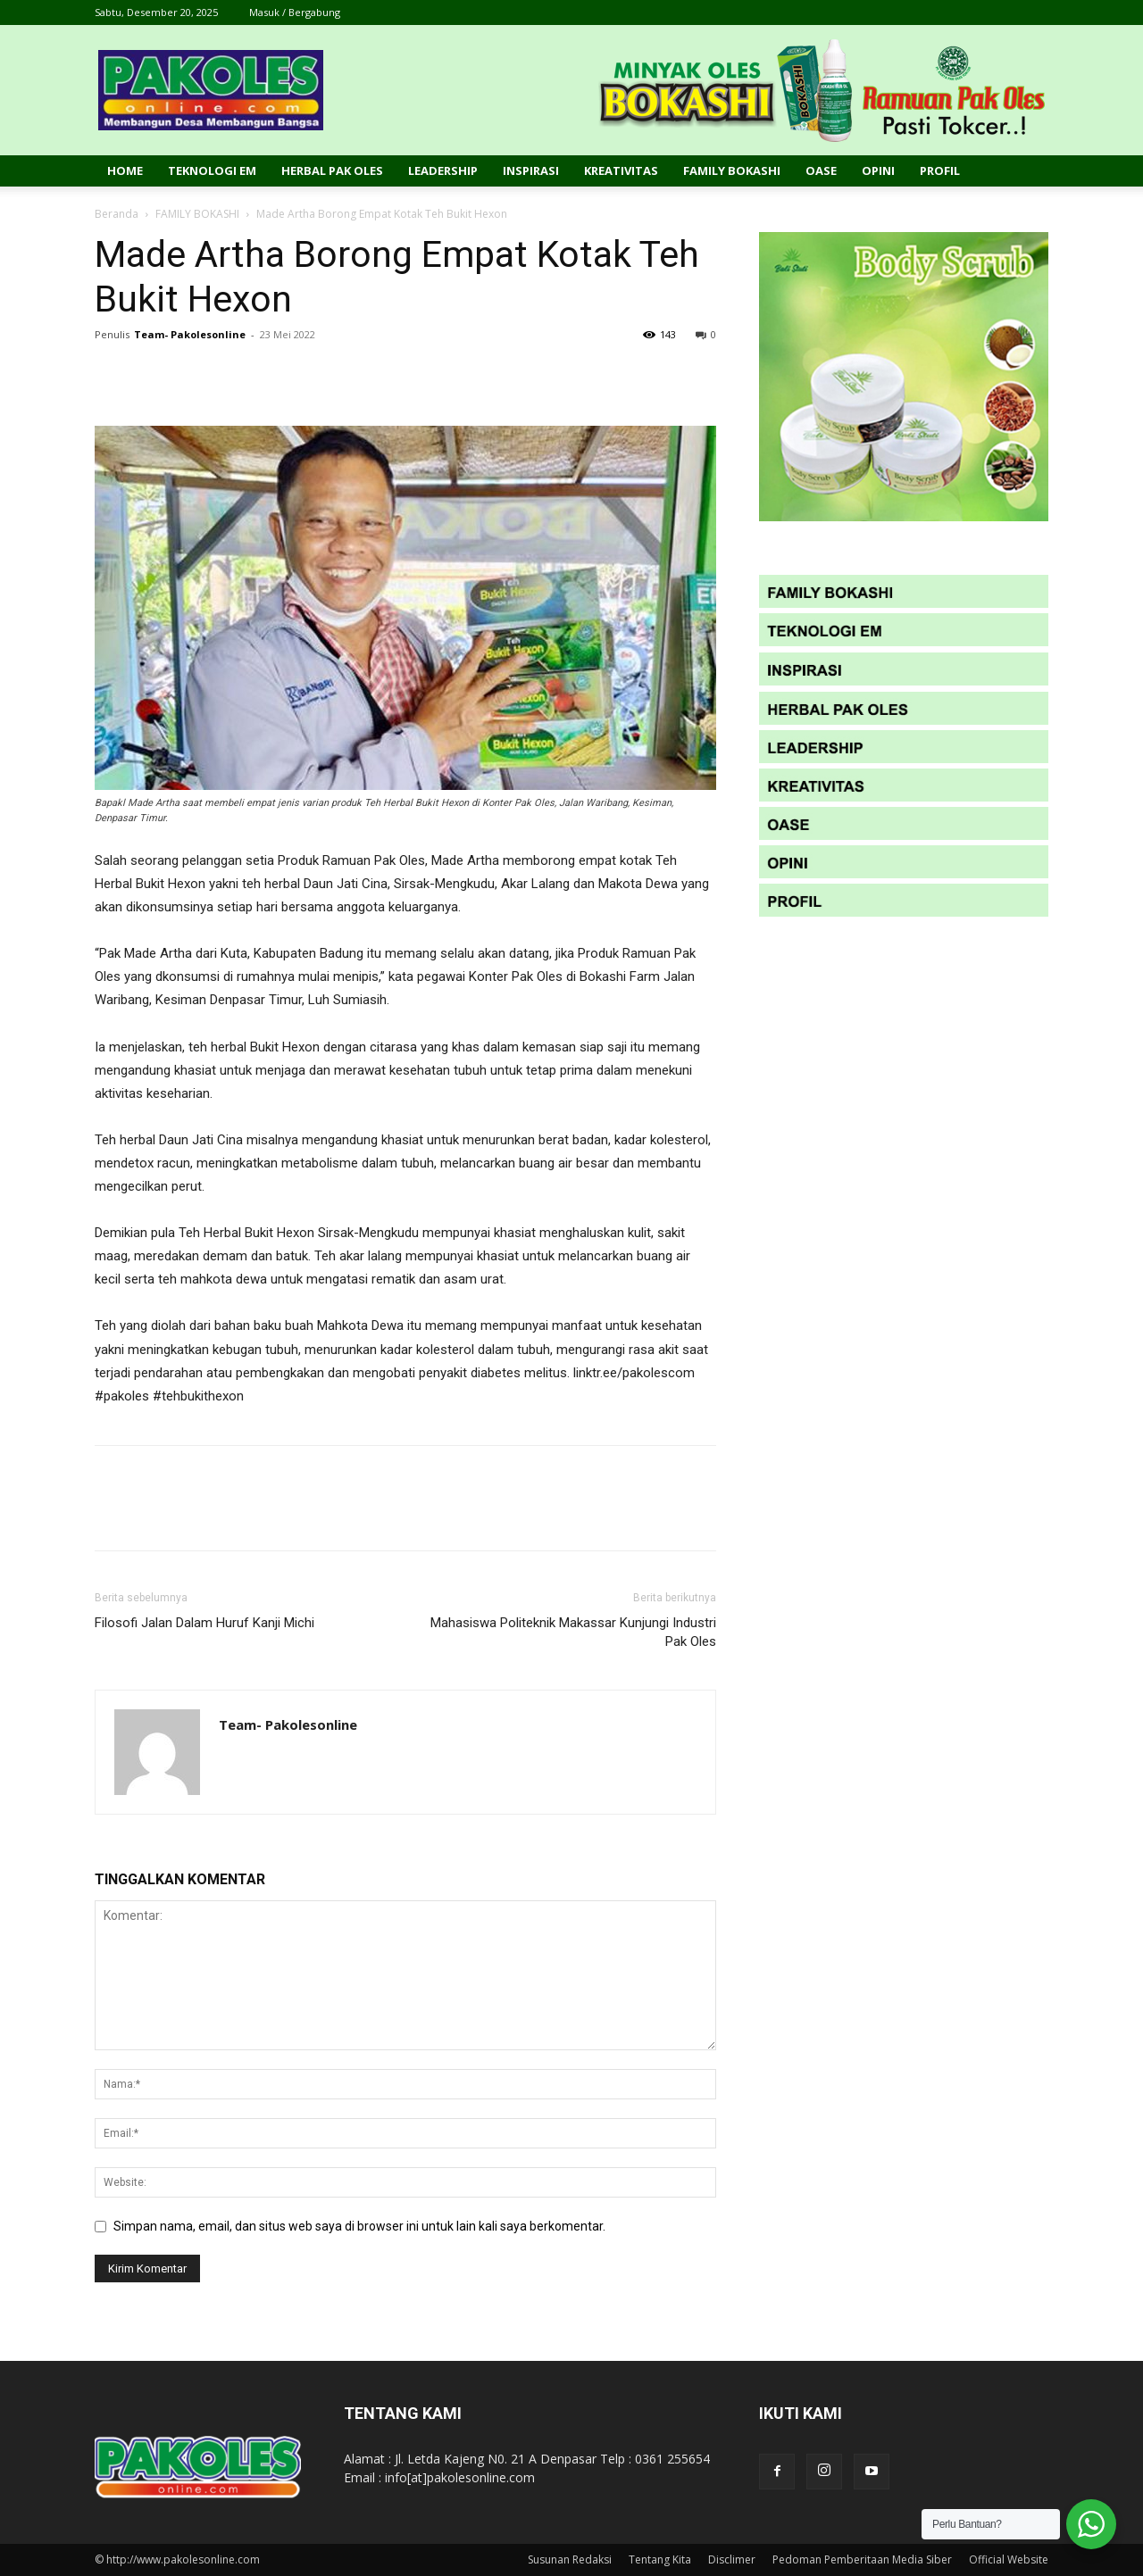 This screenshot has width=1143, height=2576. Describe the element at coordinates (1008, 2559) in the screenshot. I see `Official Website` at that location.